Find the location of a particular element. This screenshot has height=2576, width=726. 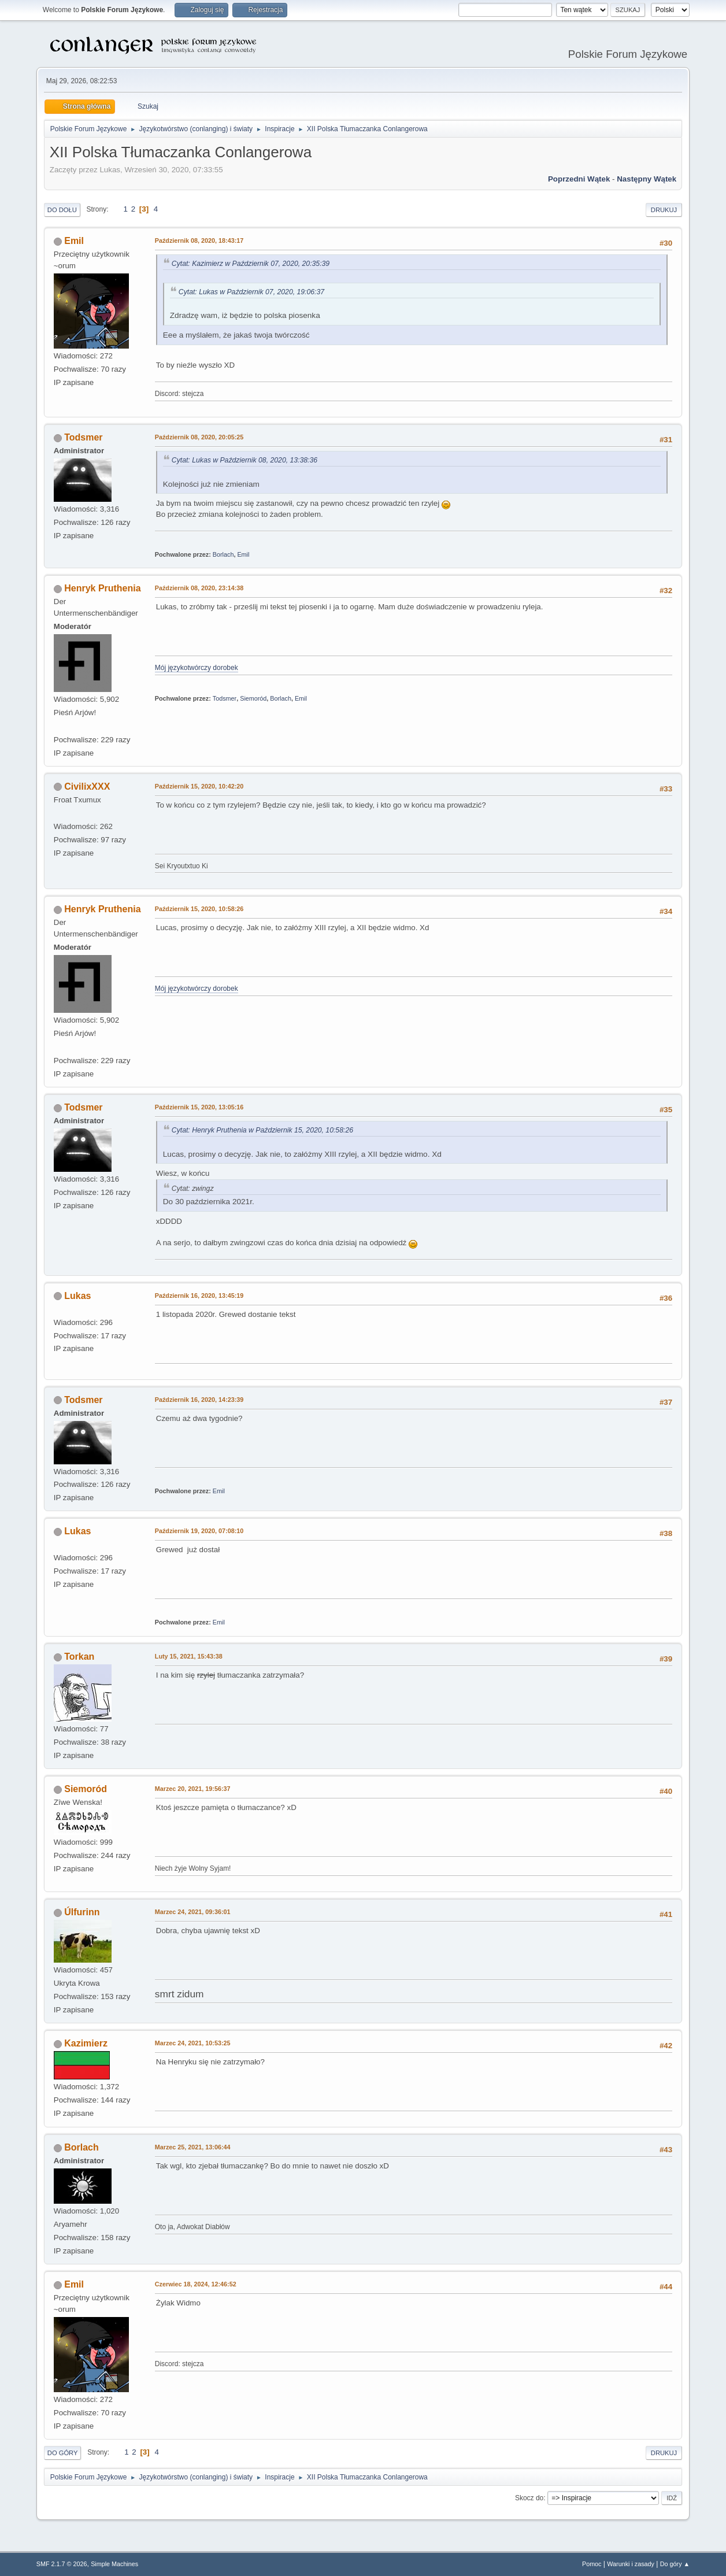

Warunki i zasady is located at coordinates (630, 2563).